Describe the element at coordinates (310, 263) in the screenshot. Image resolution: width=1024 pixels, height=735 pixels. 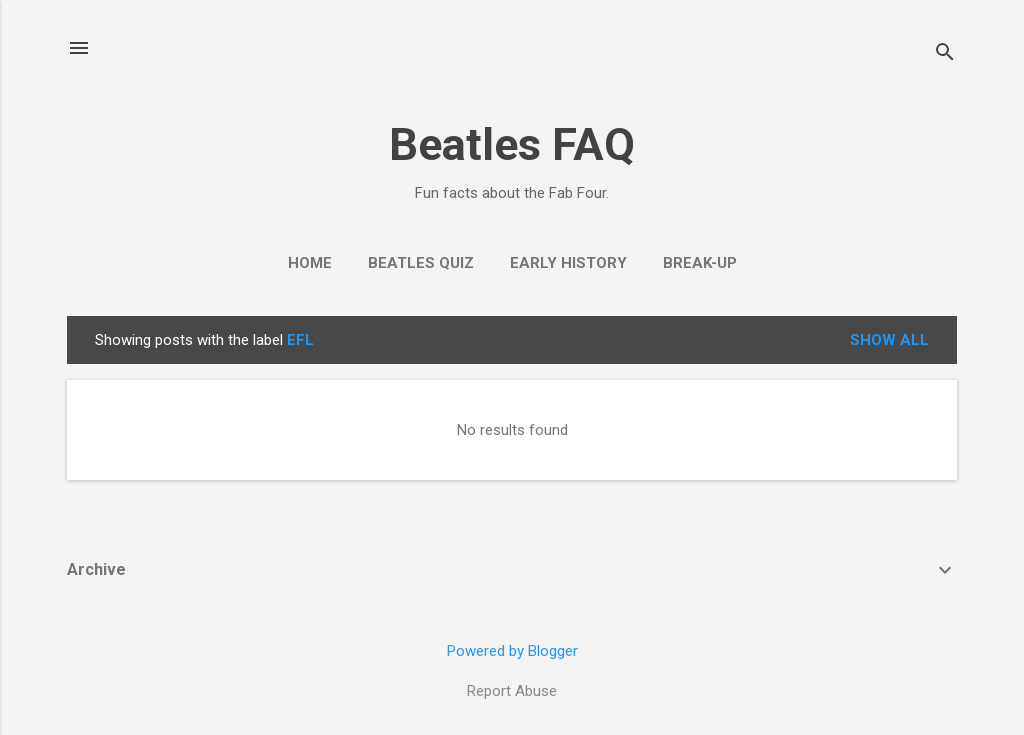
I see `Home` at that location.